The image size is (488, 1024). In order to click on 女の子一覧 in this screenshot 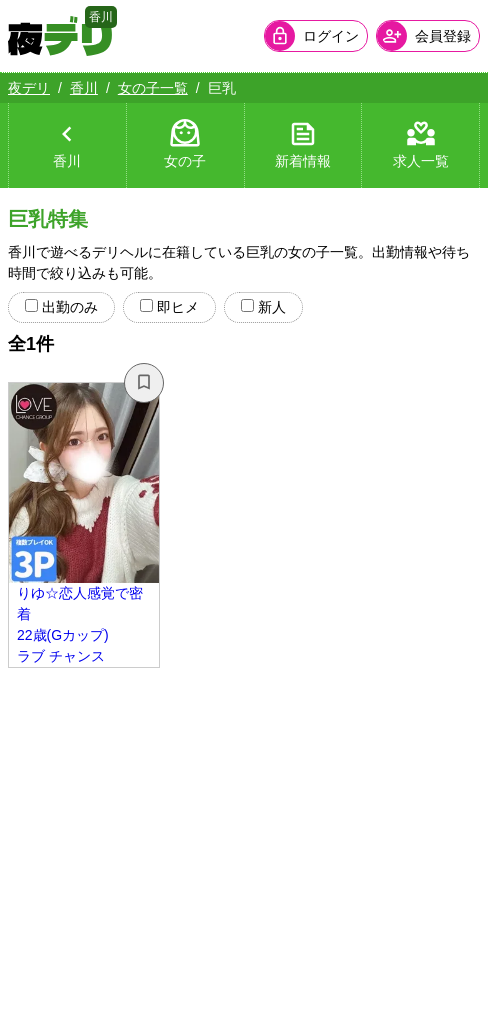, I will do `click(153, 88)`.